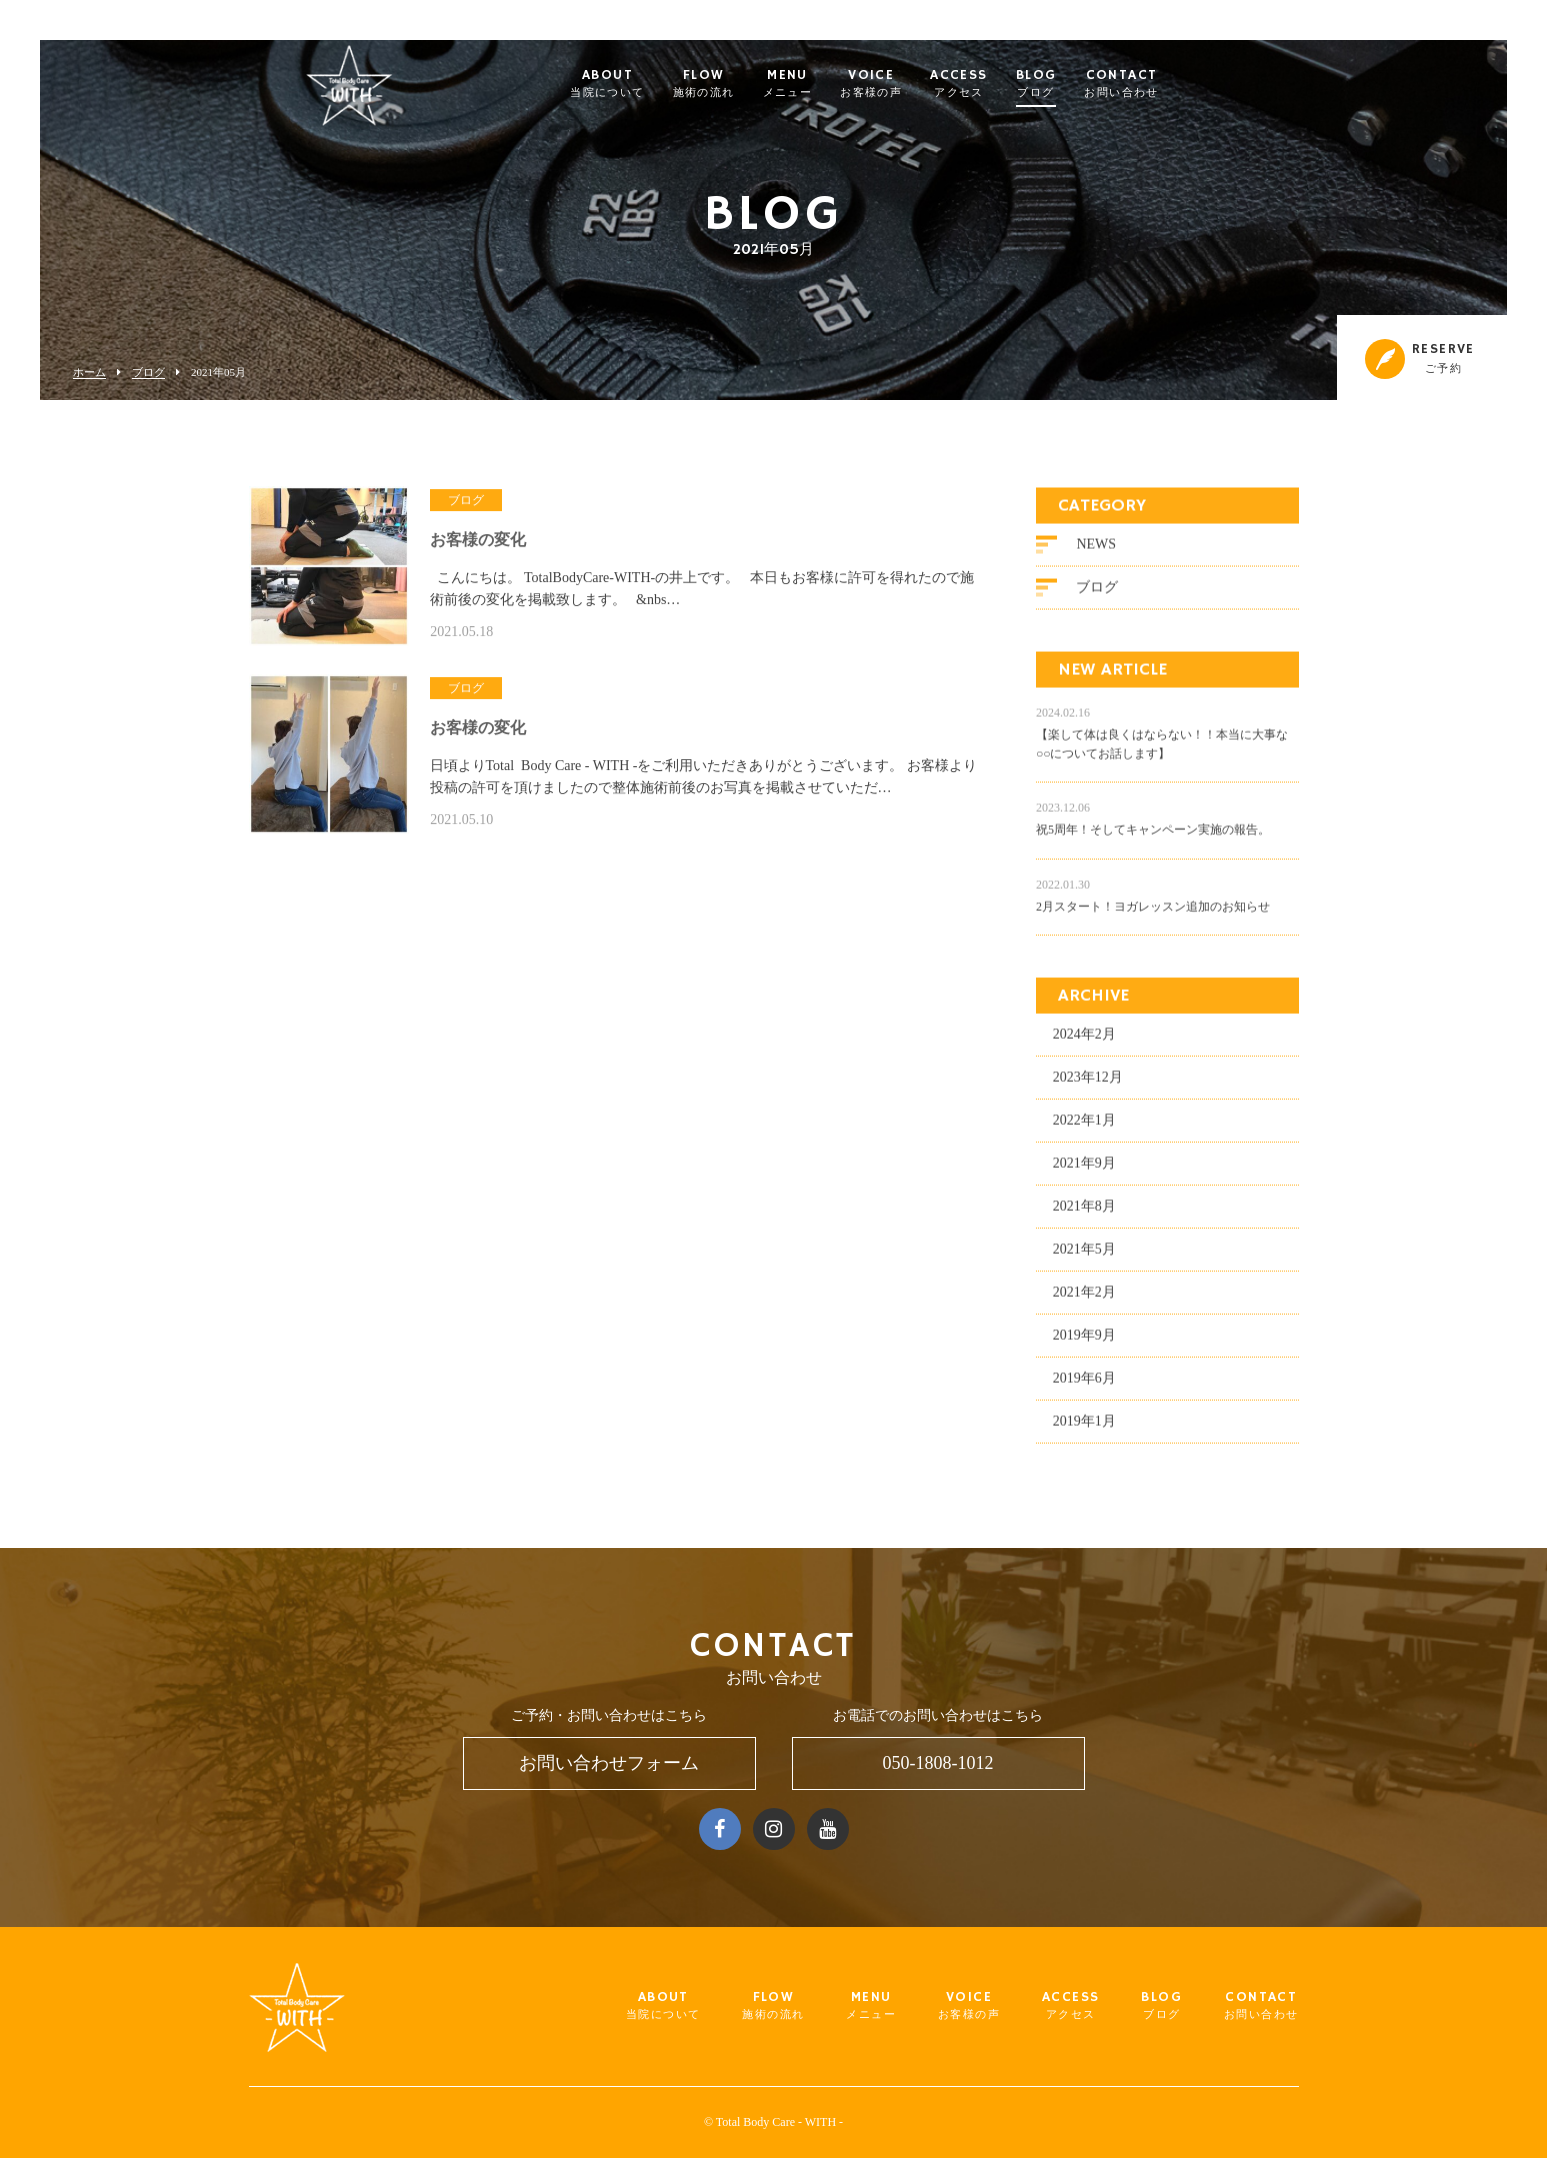 The height and width of the screenshot is (2158, 1547). I want to click on 2019年1月, so click(1084, 1428).